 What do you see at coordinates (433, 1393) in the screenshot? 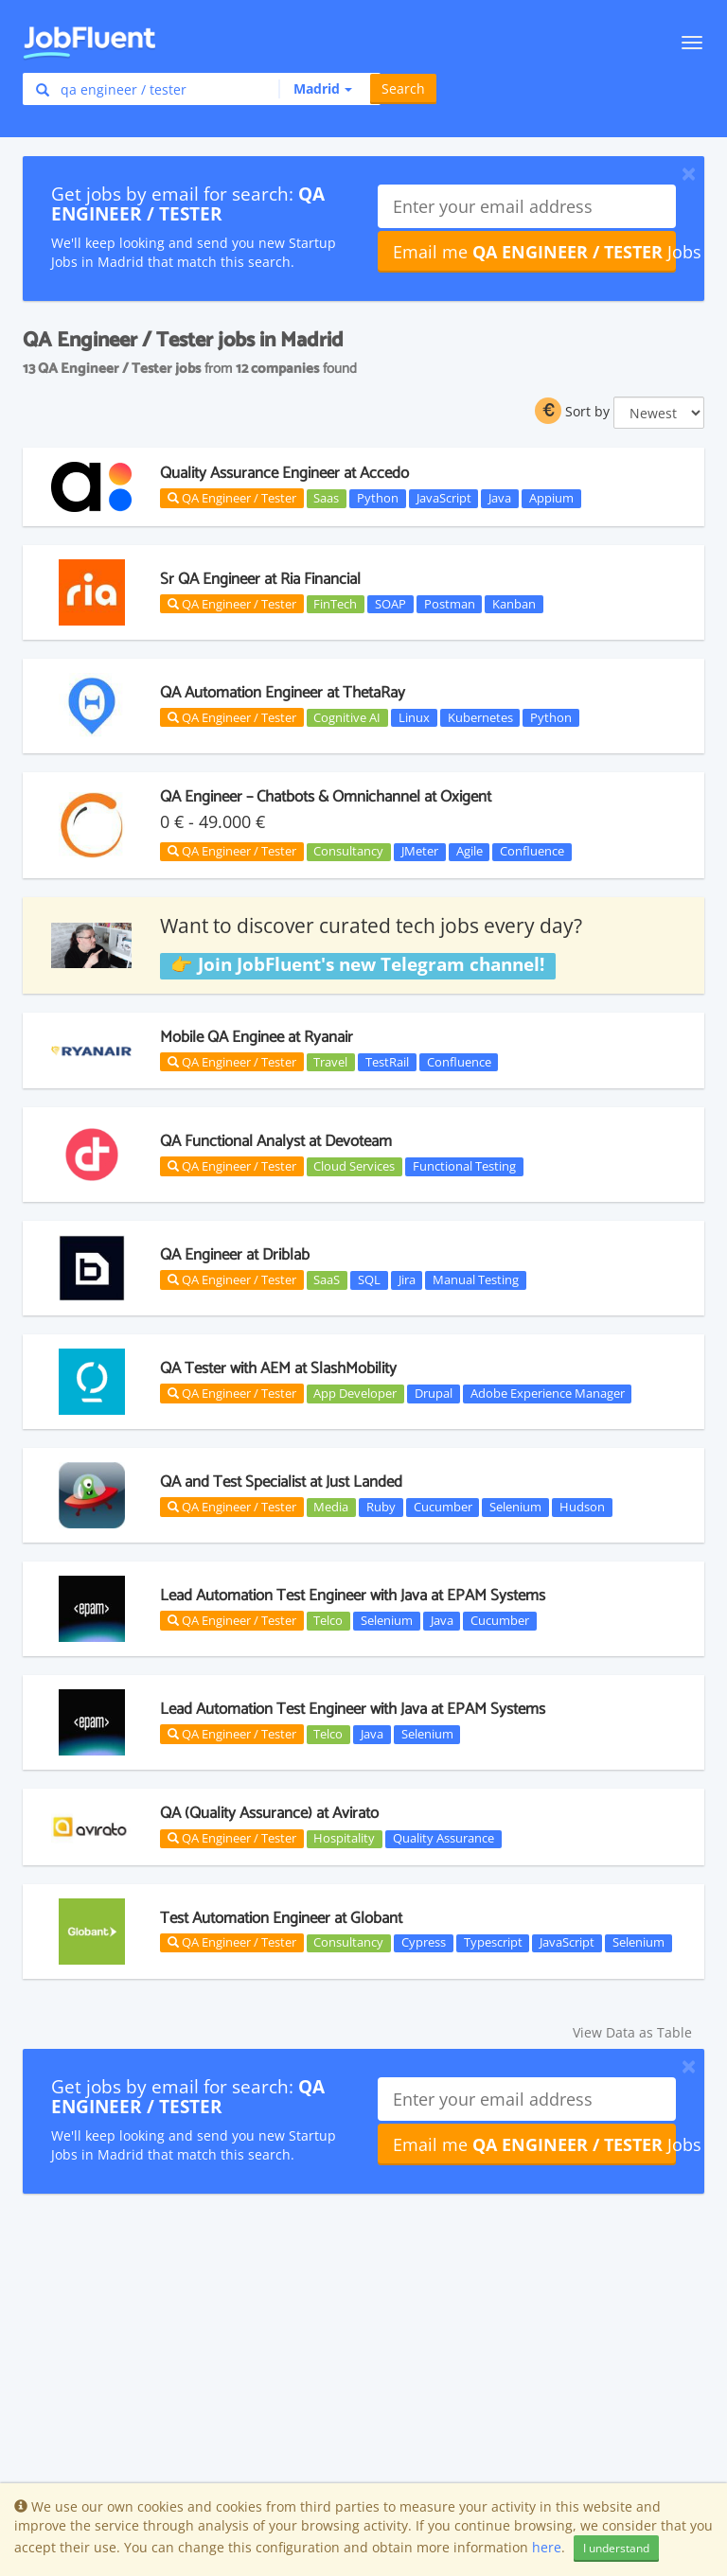
I see `Drupal` at bounding box center [433, 1393].